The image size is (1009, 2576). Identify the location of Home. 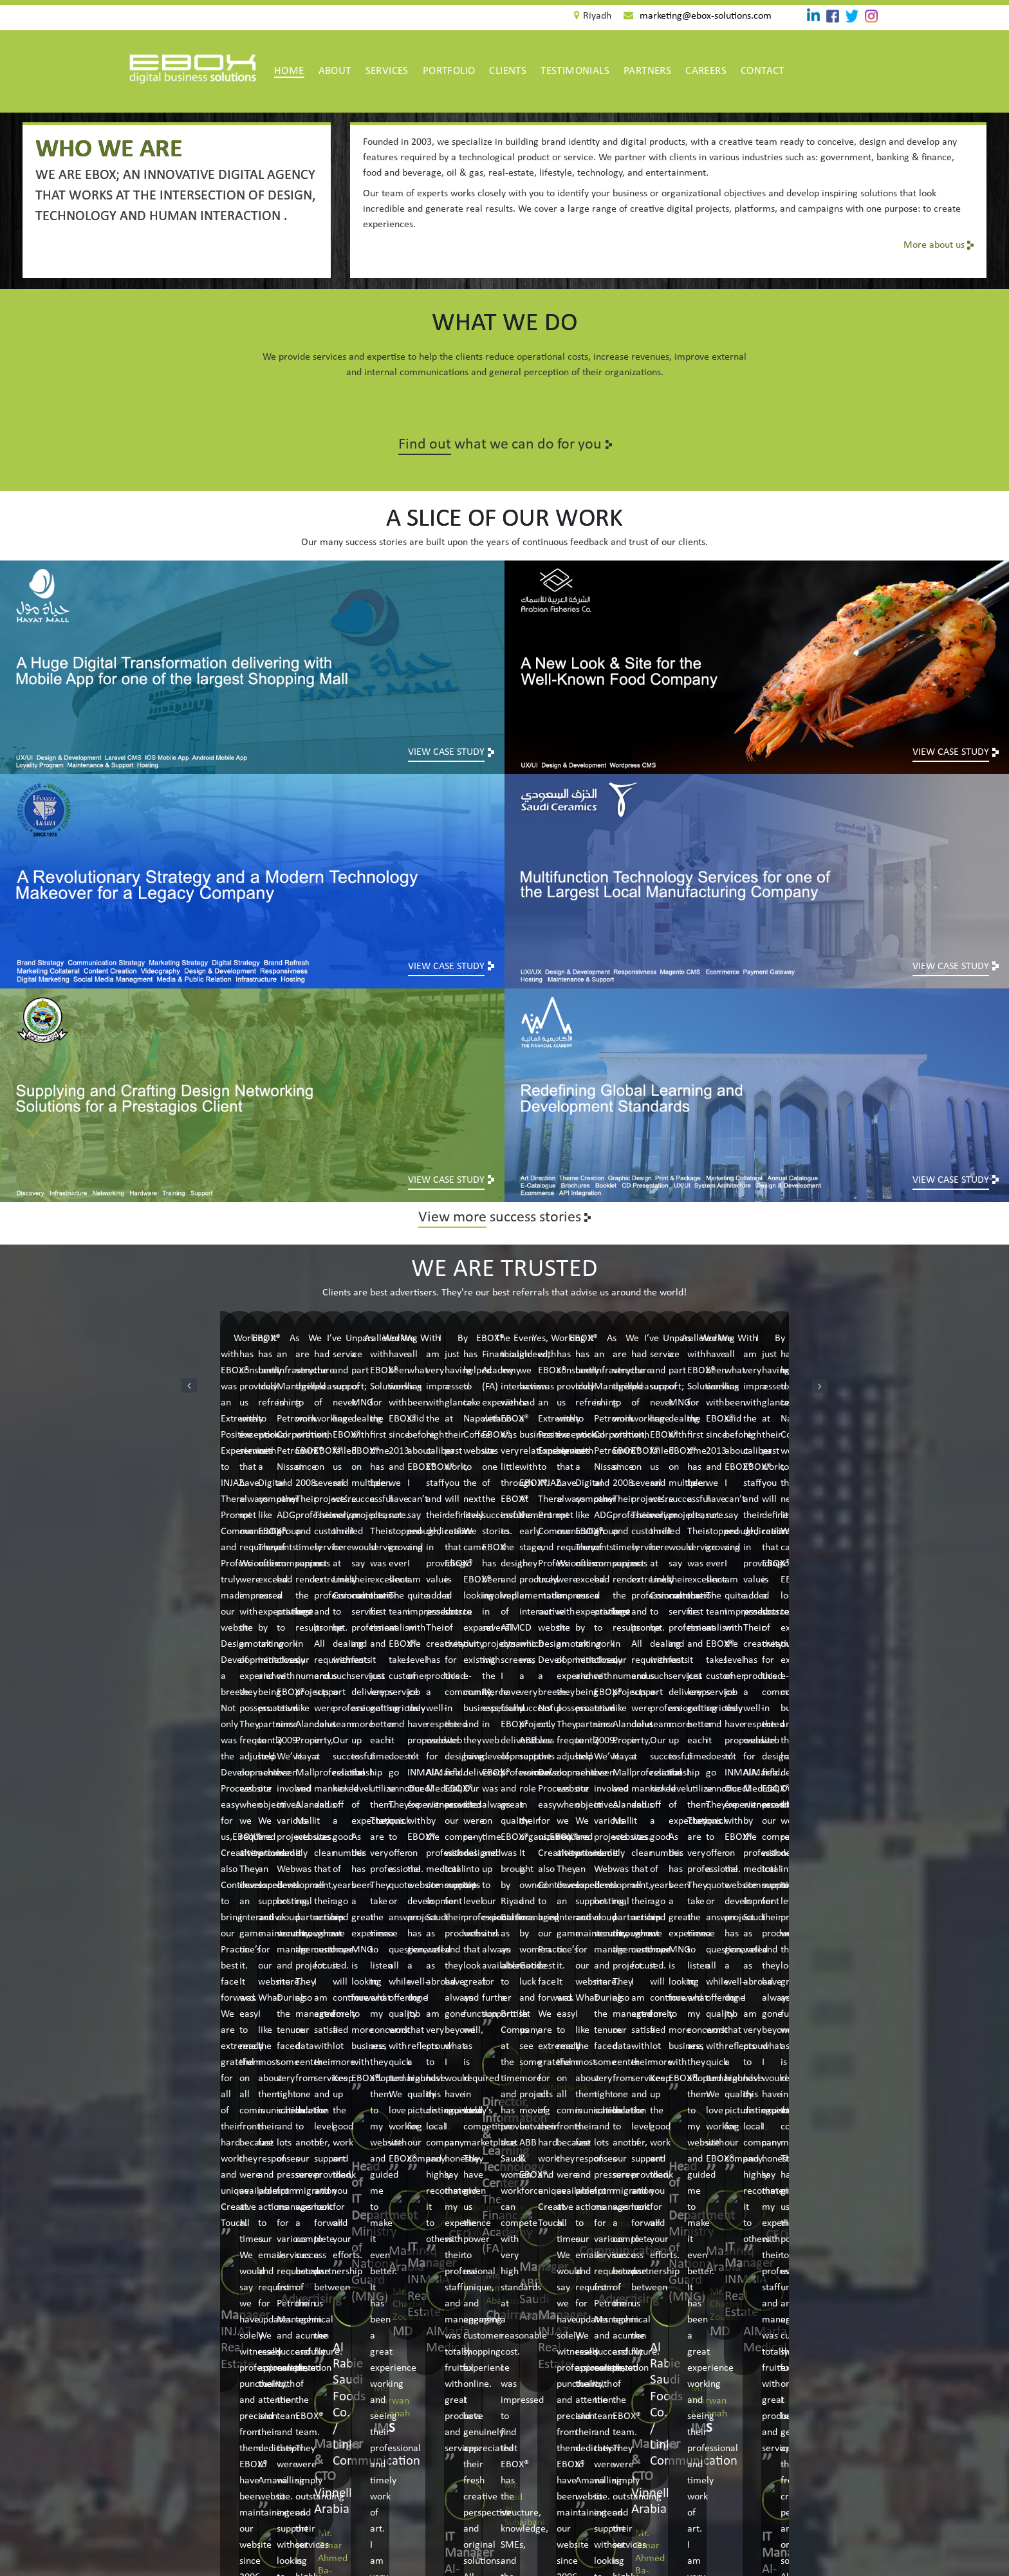
(289, 71).